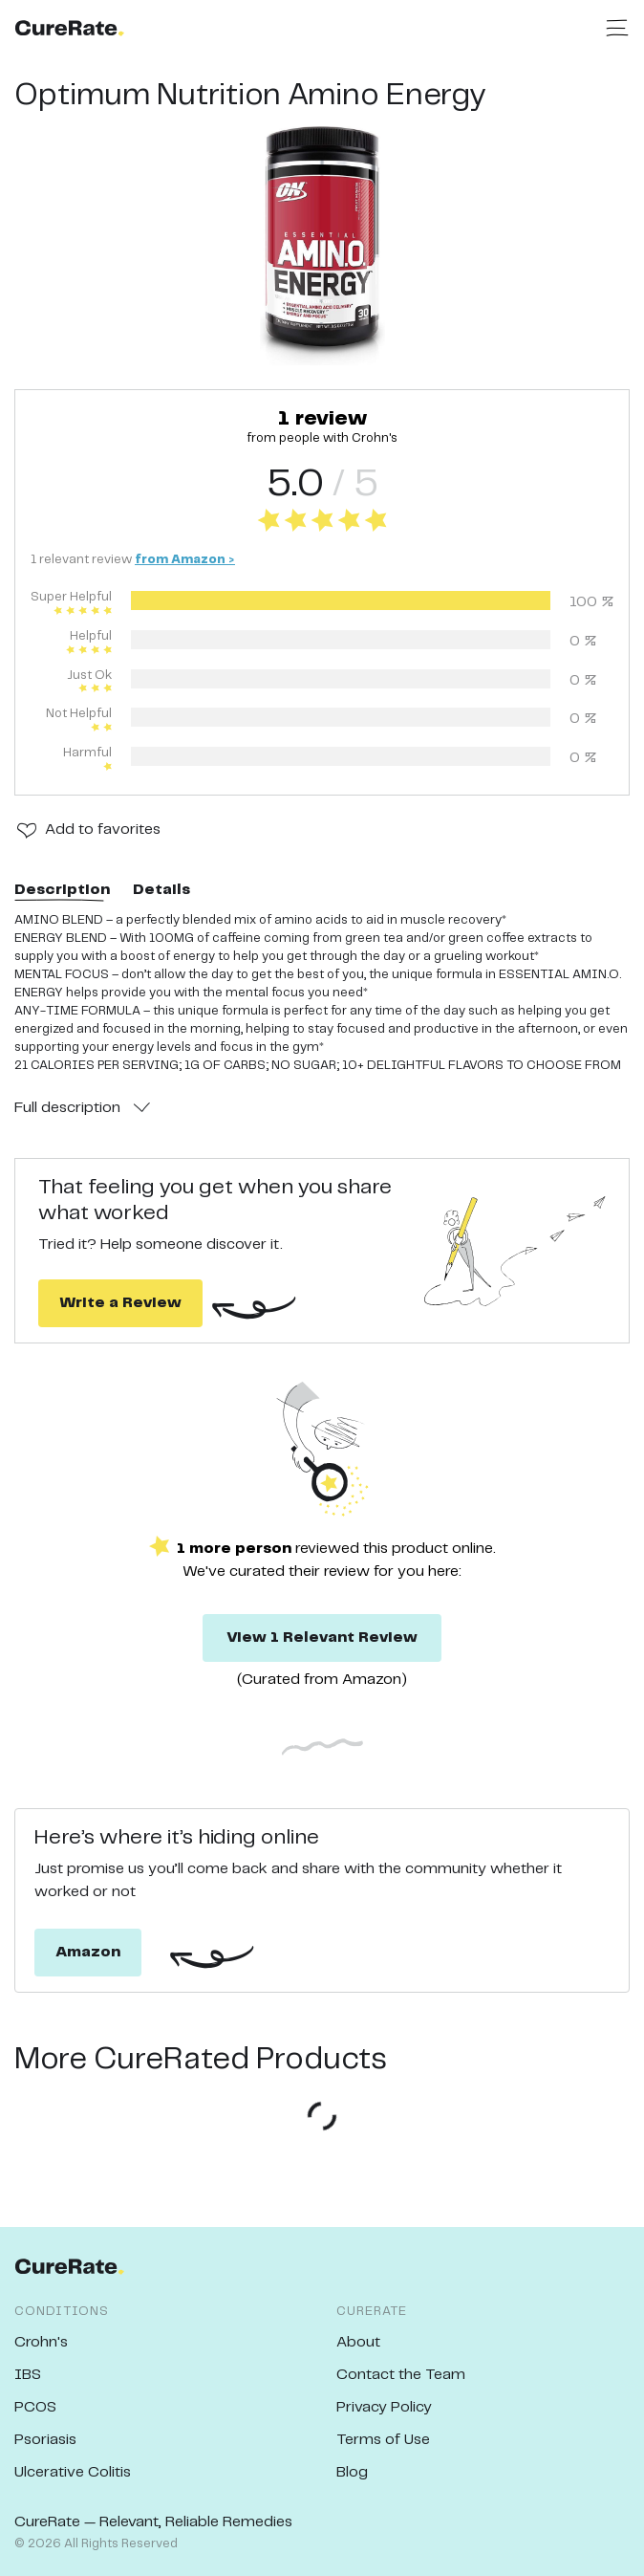  What do you see at coordinates (27, 2375) in the screenshot?
I see `IBS` at bounding box center [27, 2375].